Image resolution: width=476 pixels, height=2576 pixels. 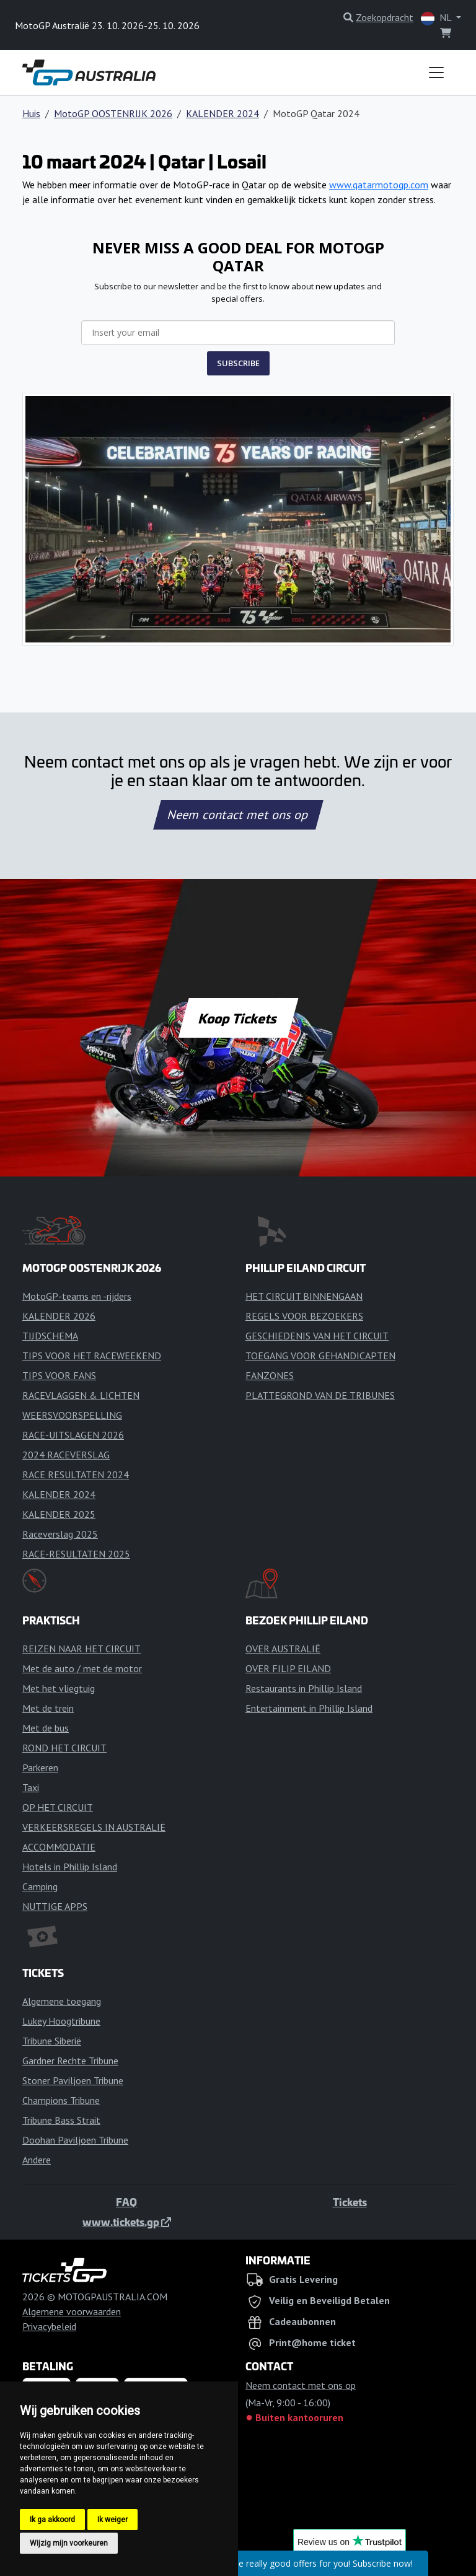 I want to click on Met de auto / met de motor, so click(x=82, y=1668).